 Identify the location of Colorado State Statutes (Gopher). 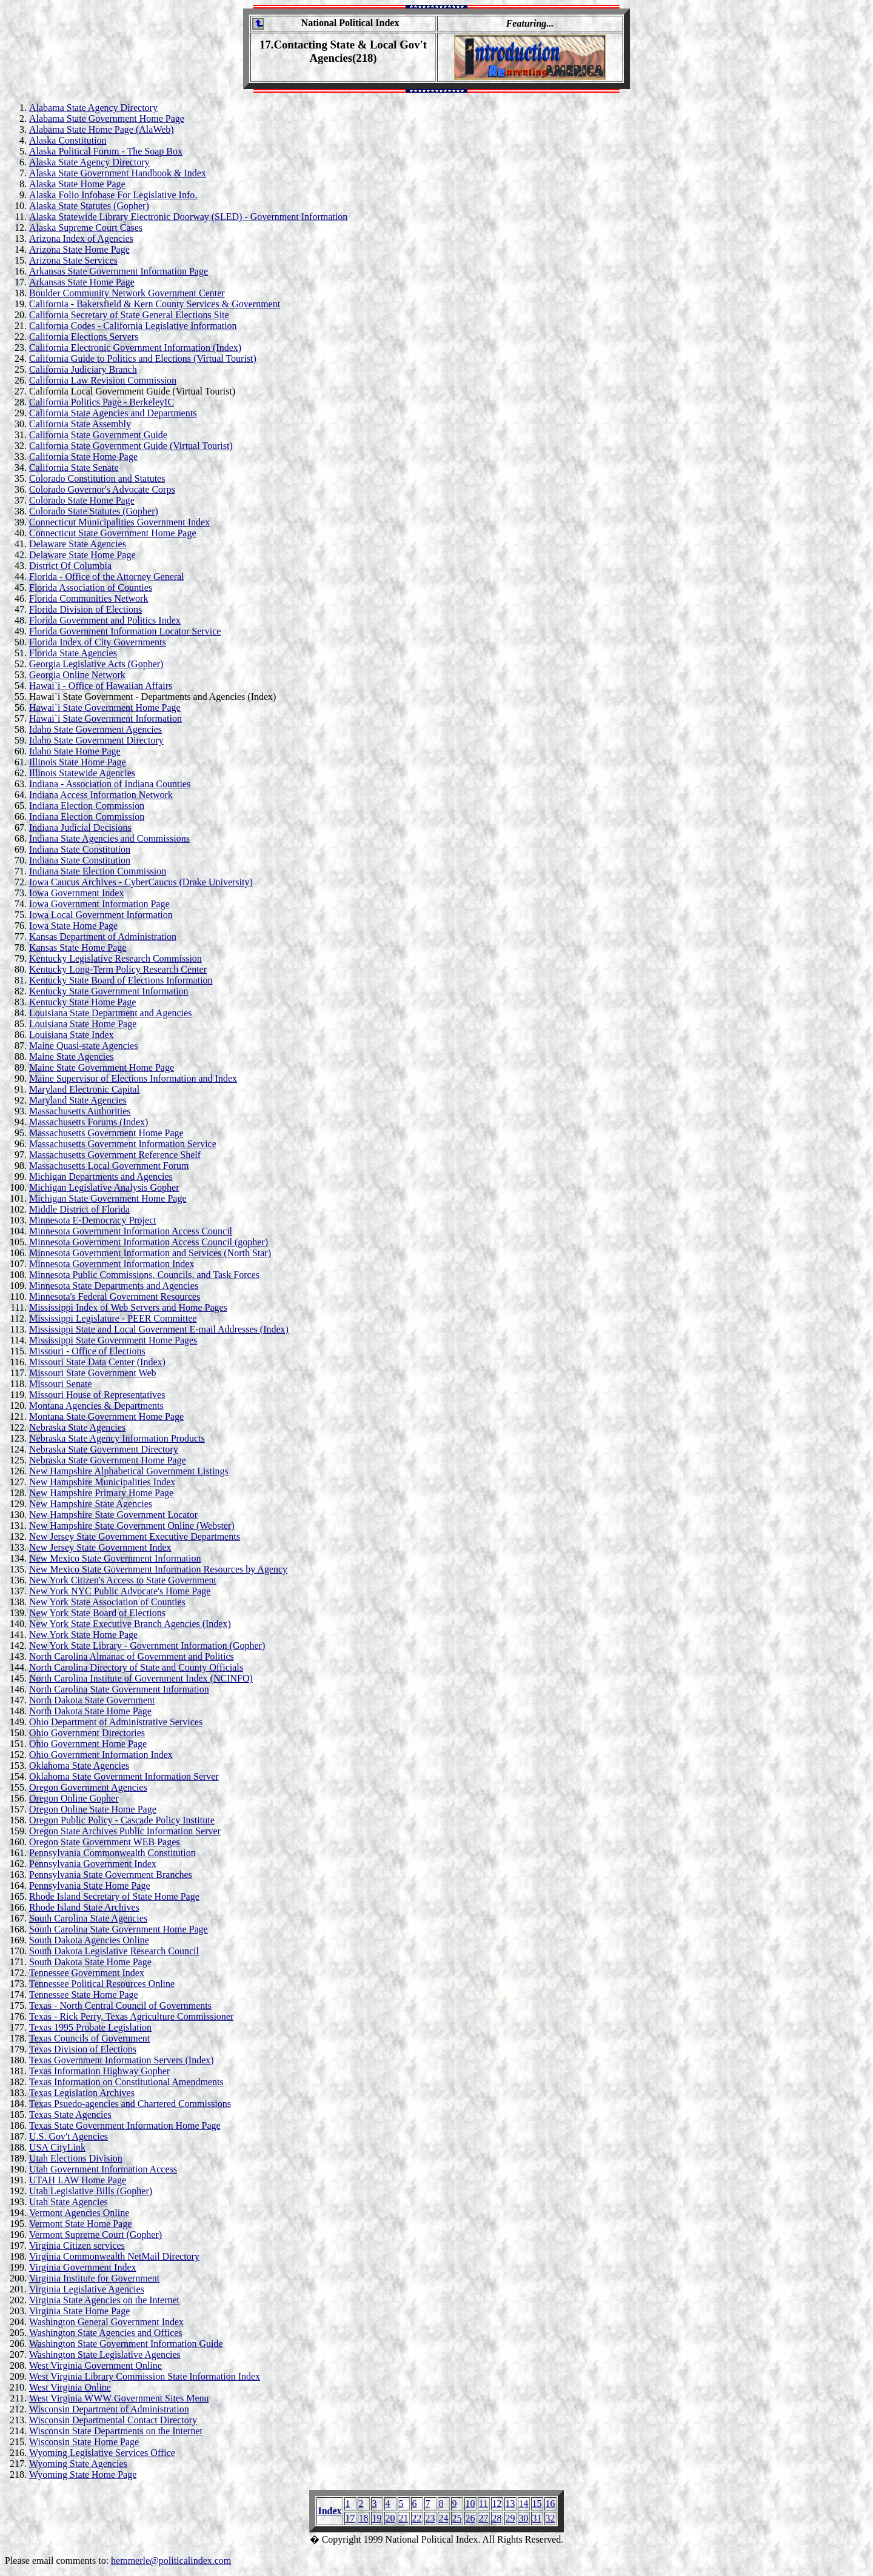
(93, 511).